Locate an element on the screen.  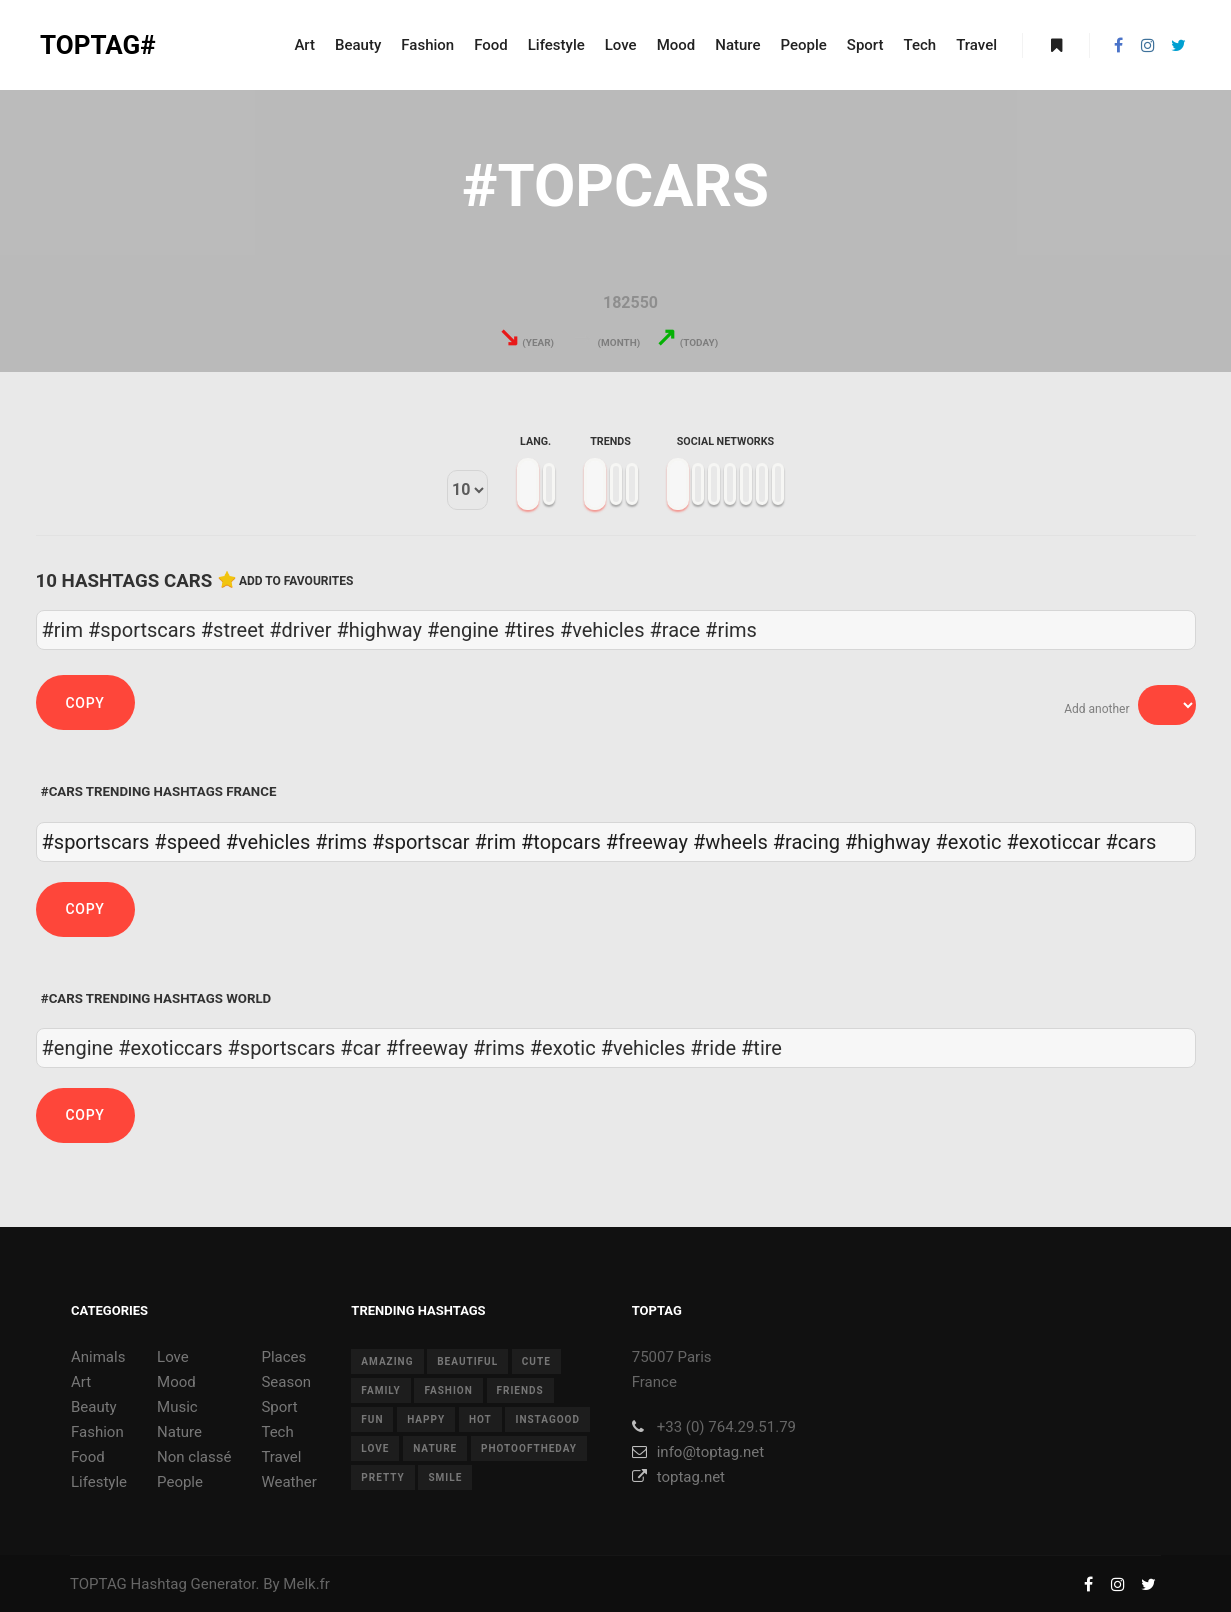
#freeway is located at coordinates (647, 842).